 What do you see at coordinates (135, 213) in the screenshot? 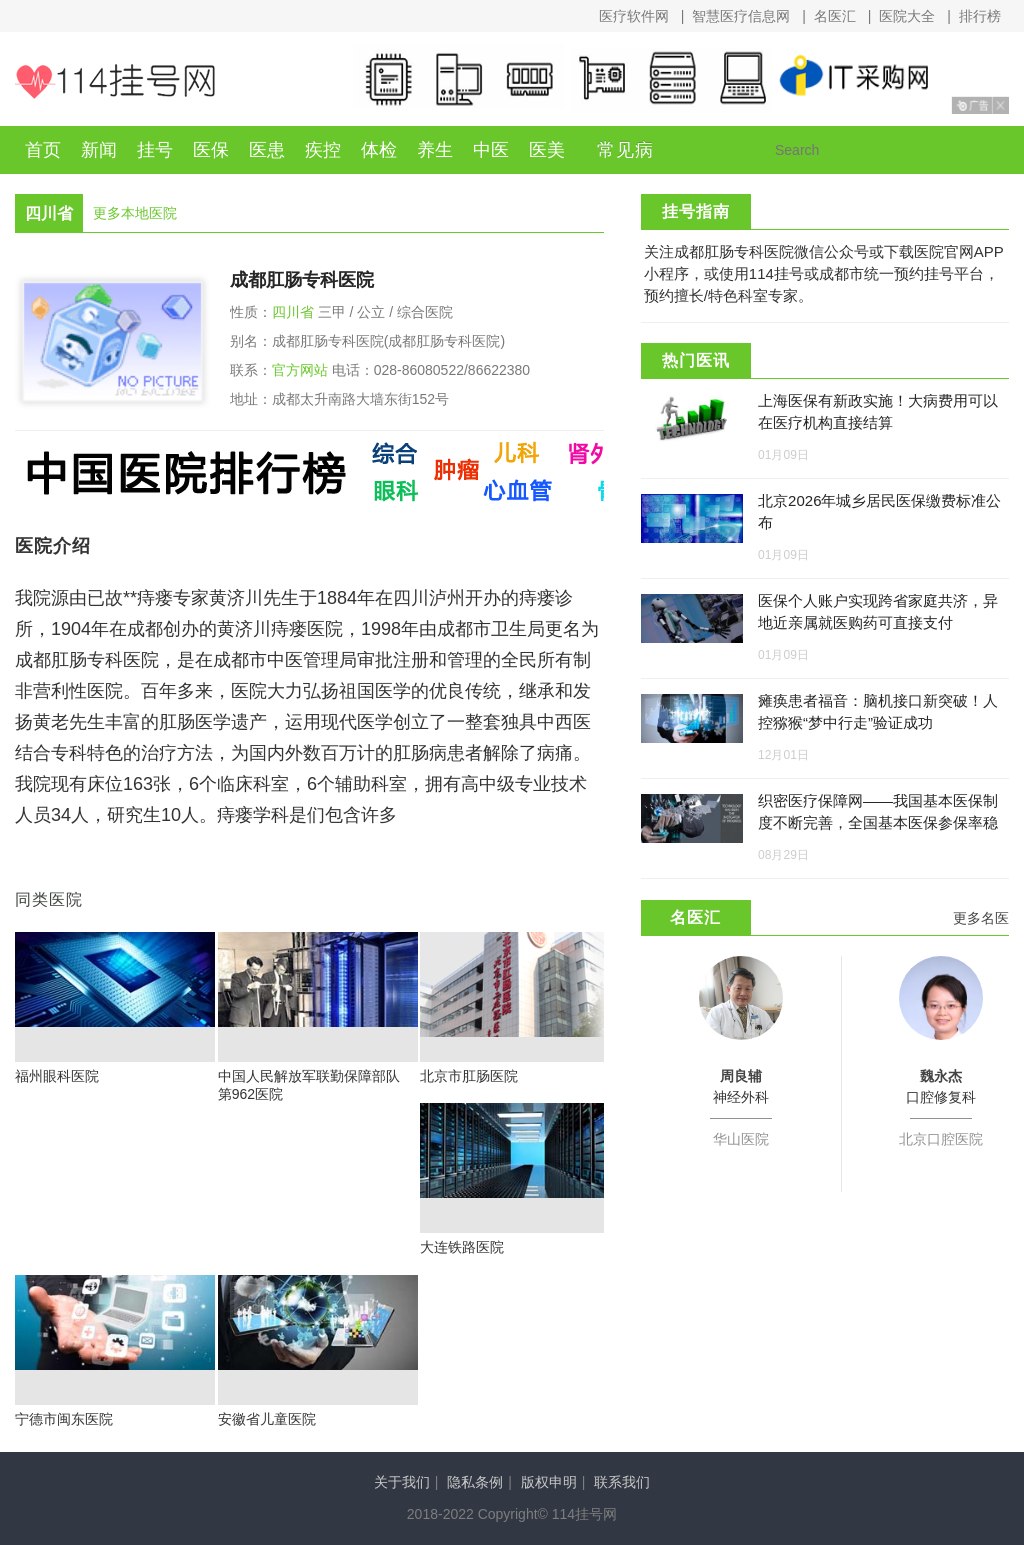
I see `更多本地医院` at bounding box center [135, 213].